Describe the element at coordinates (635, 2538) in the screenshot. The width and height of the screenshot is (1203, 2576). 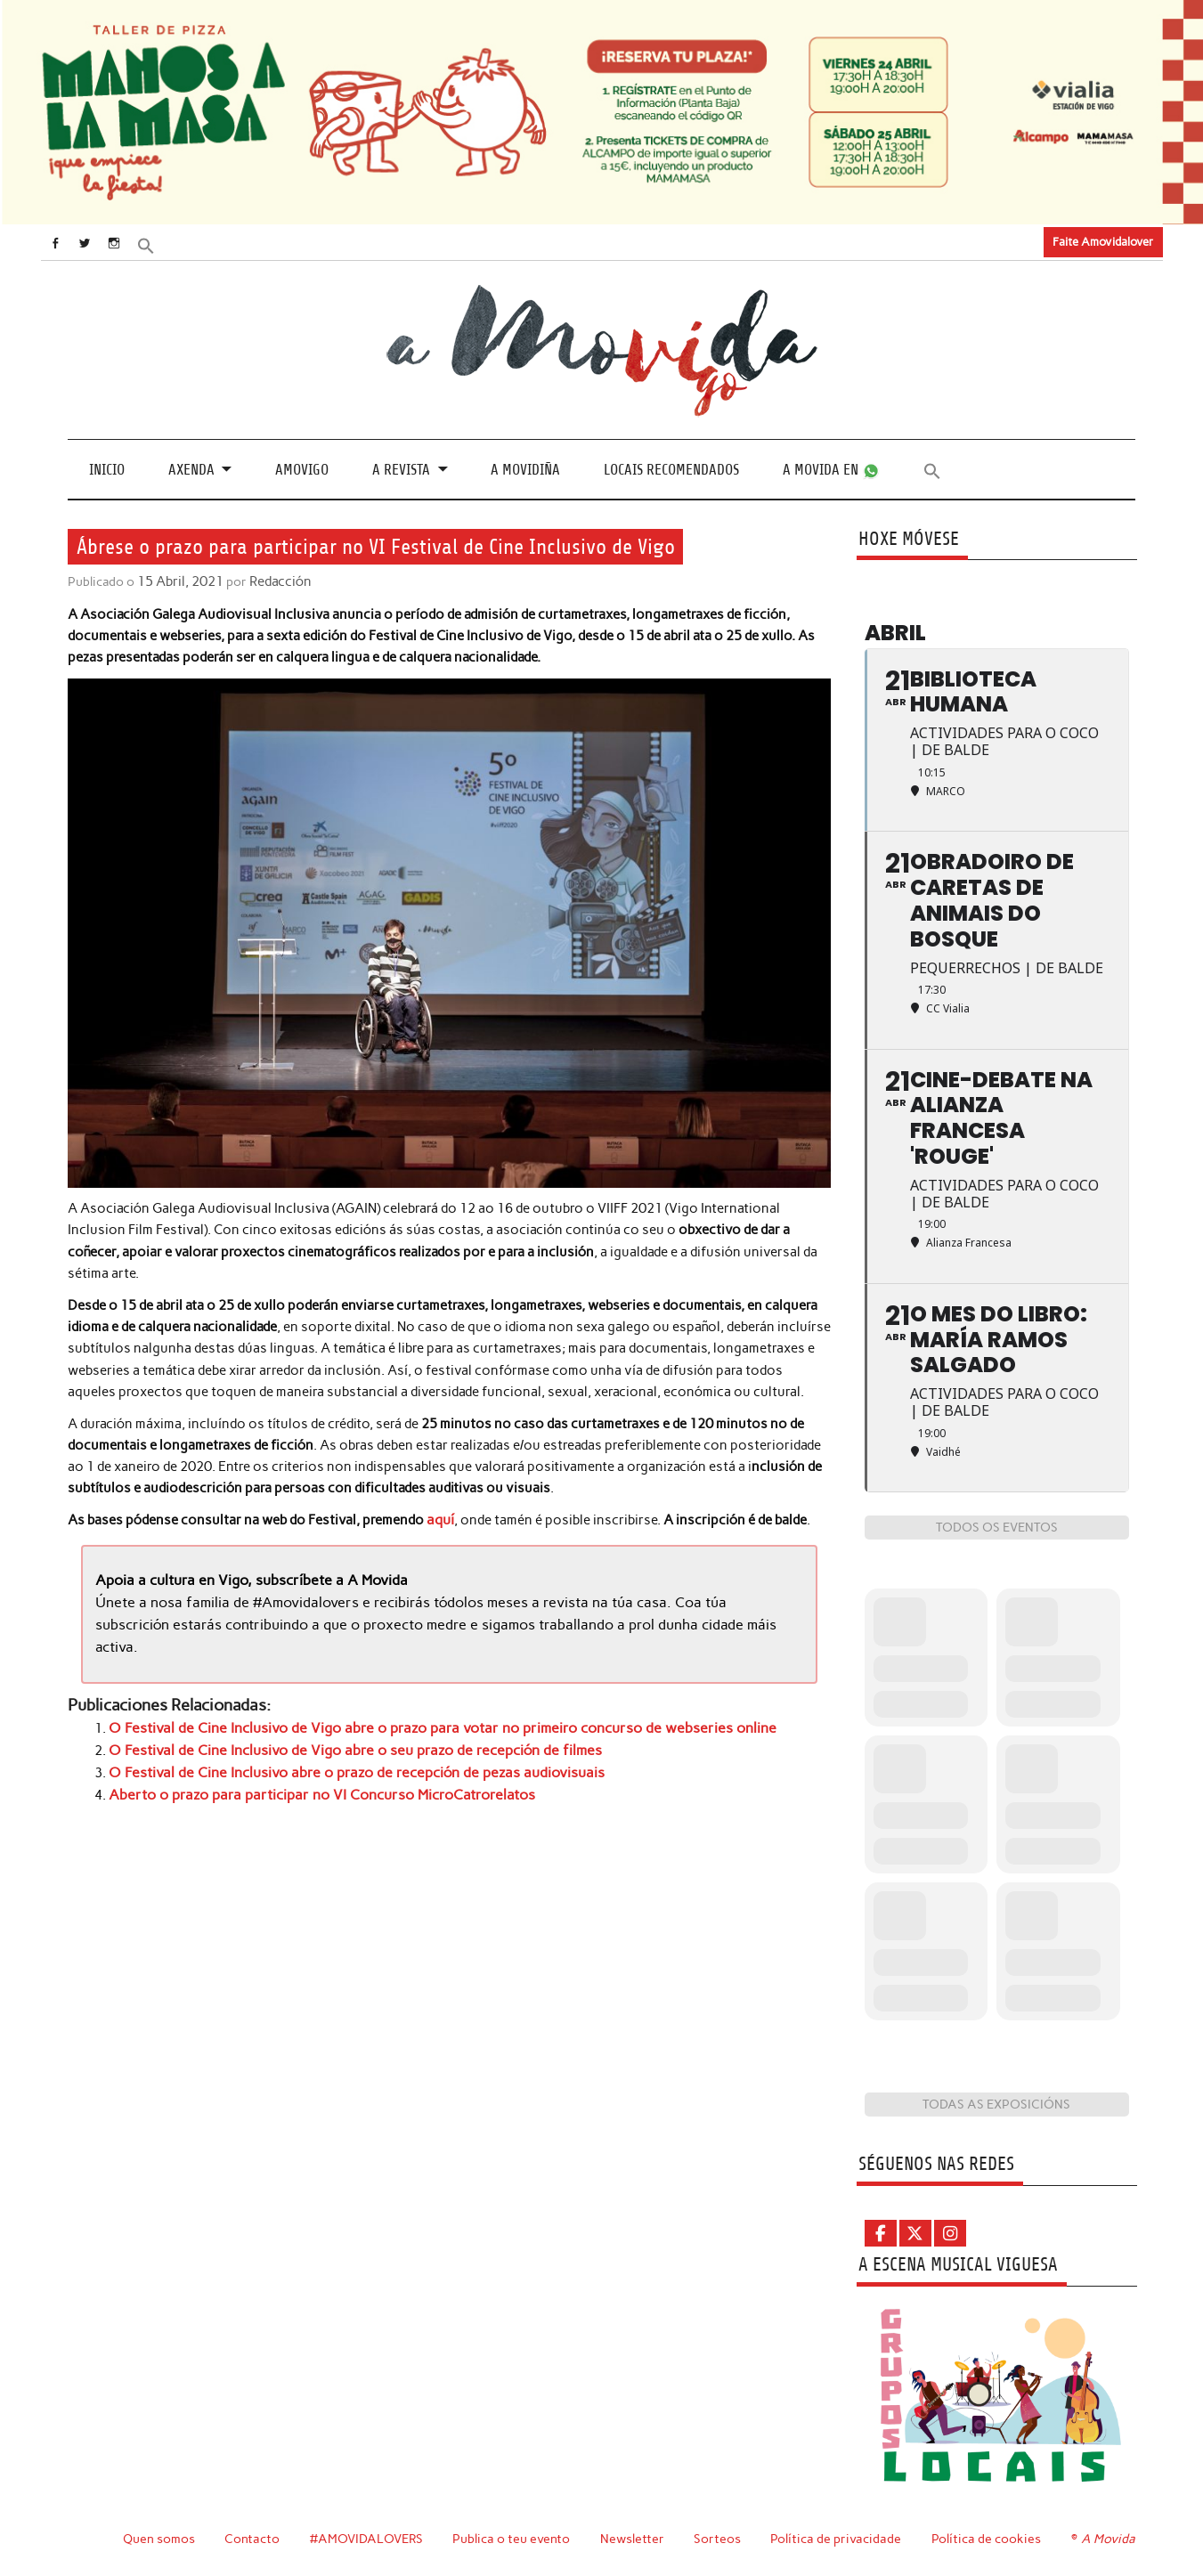
I see `Newsletter` at that location.